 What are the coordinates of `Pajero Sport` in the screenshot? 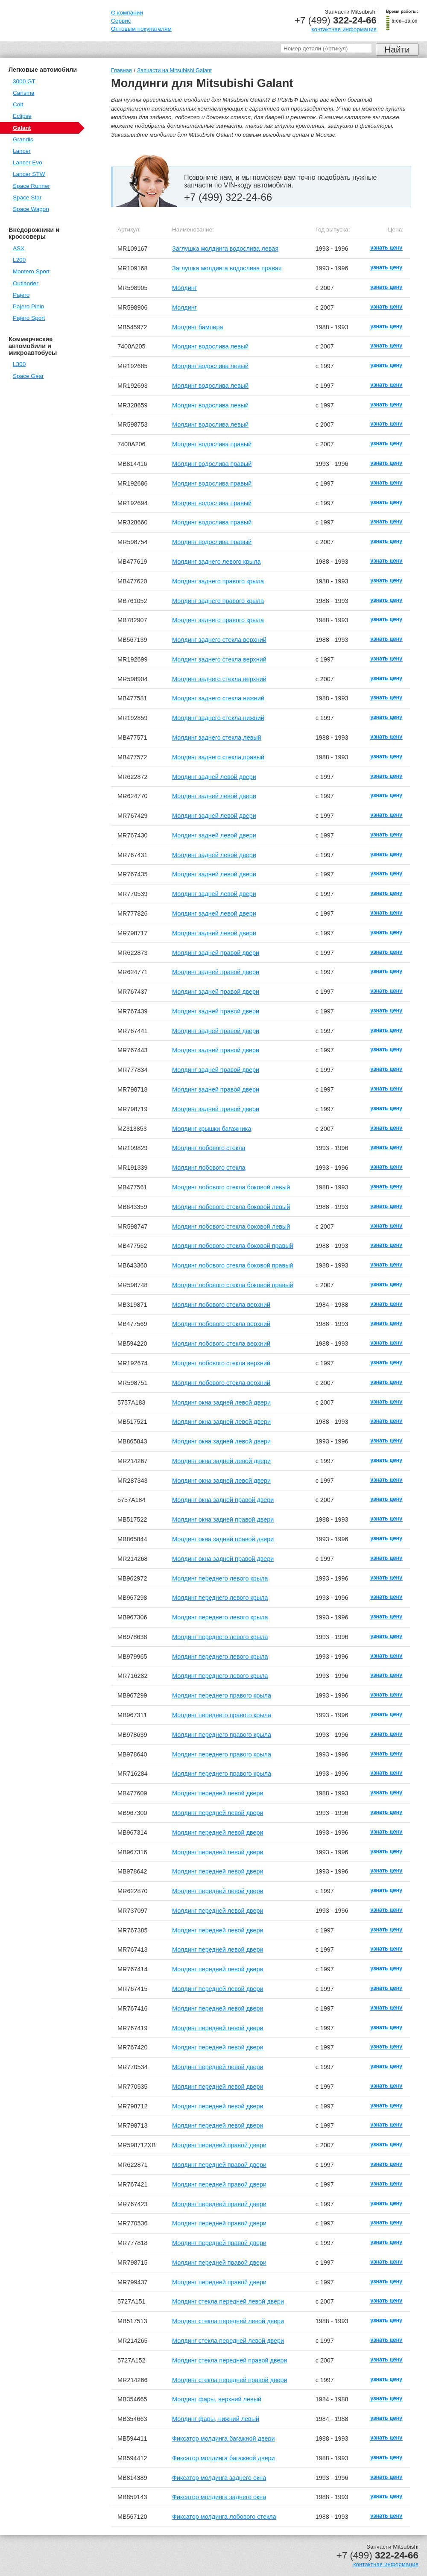 It's located at (29, 318).